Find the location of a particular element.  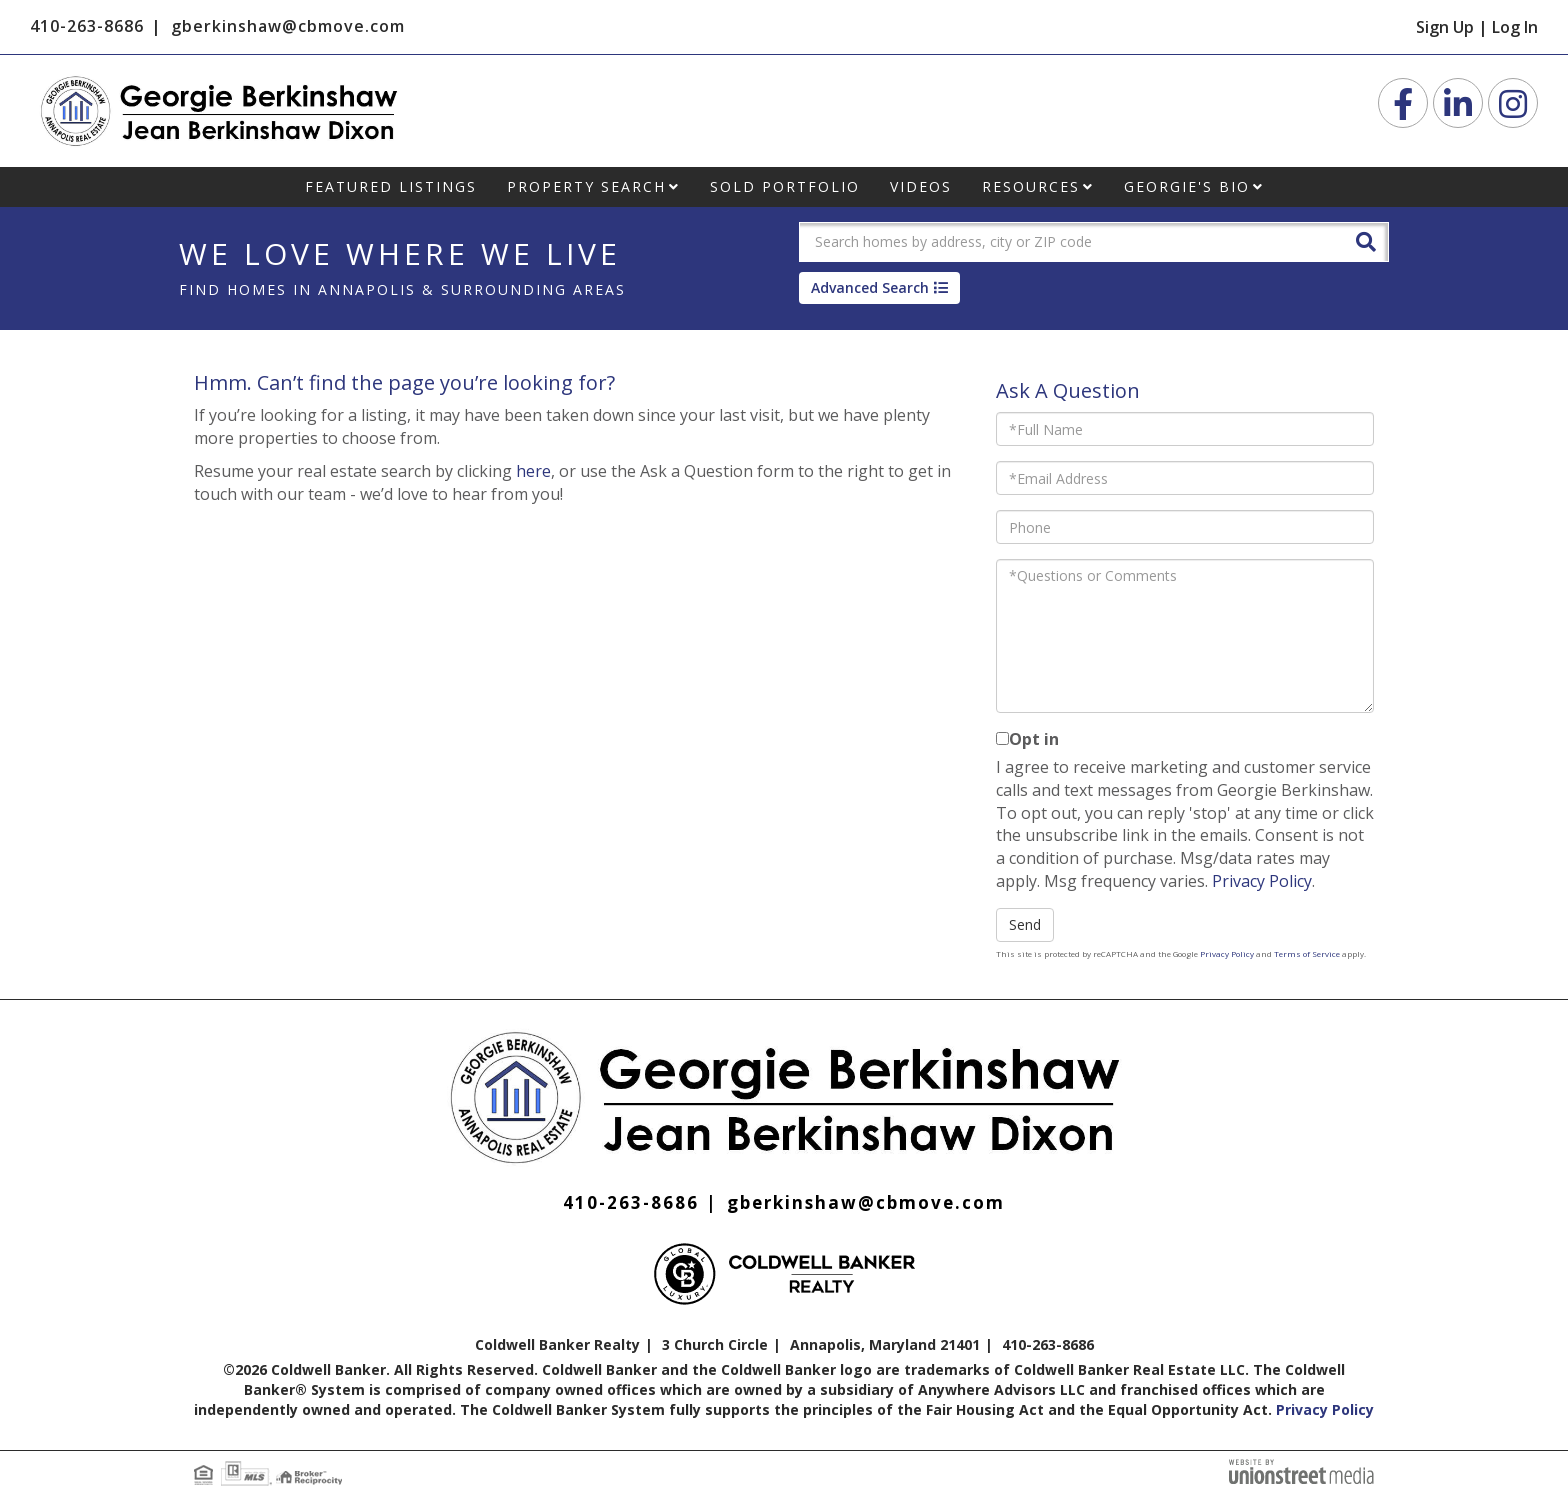

Terms of Service is located at coordinates (1307, 953).